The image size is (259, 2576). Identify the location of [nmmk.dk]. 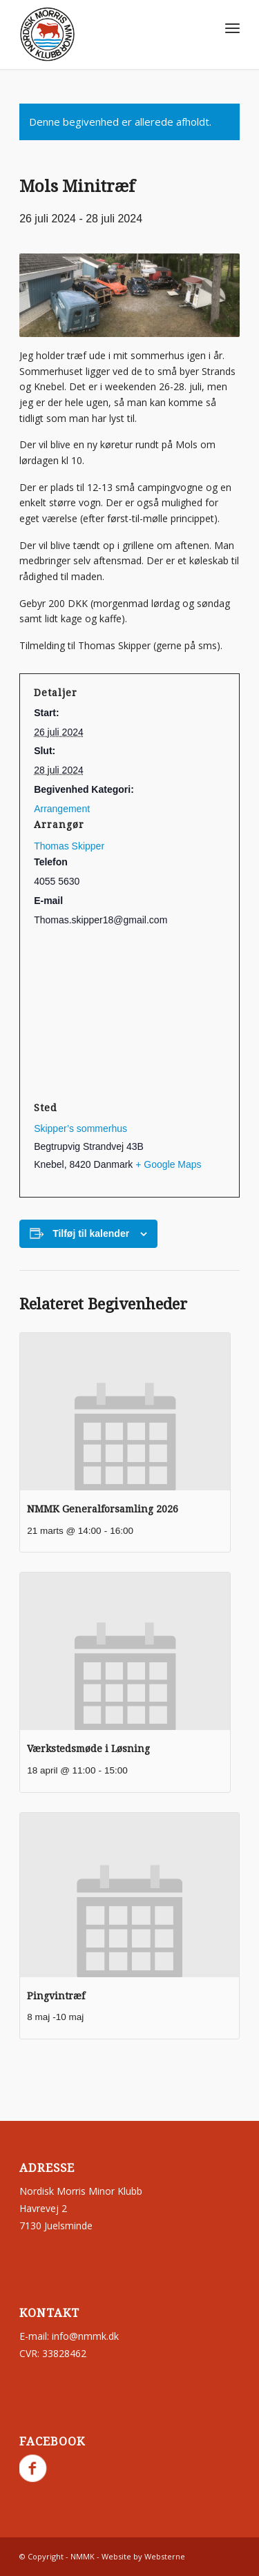
(107, 34).